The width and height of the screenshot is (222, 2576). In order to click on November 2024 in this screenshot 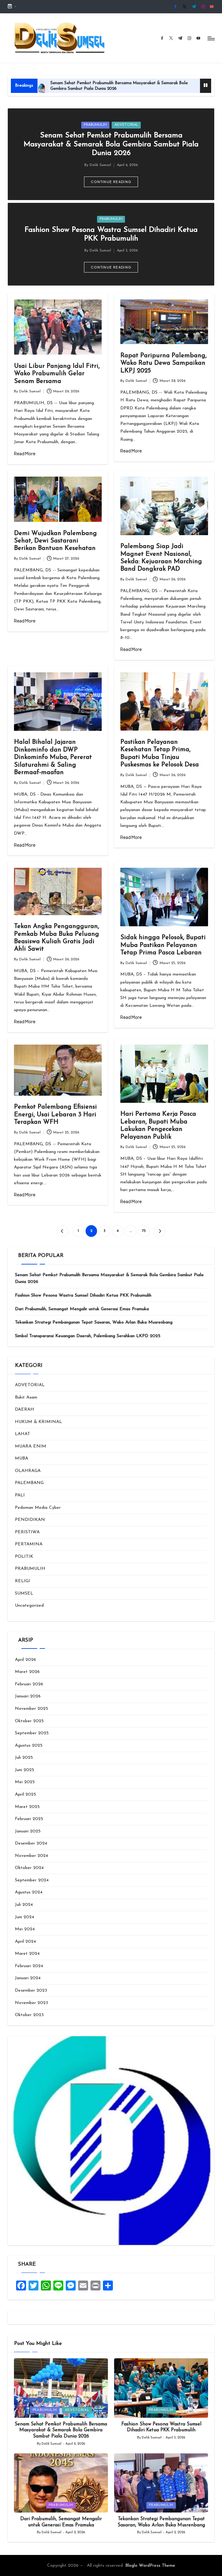, I will do `click(31, 1855)`.